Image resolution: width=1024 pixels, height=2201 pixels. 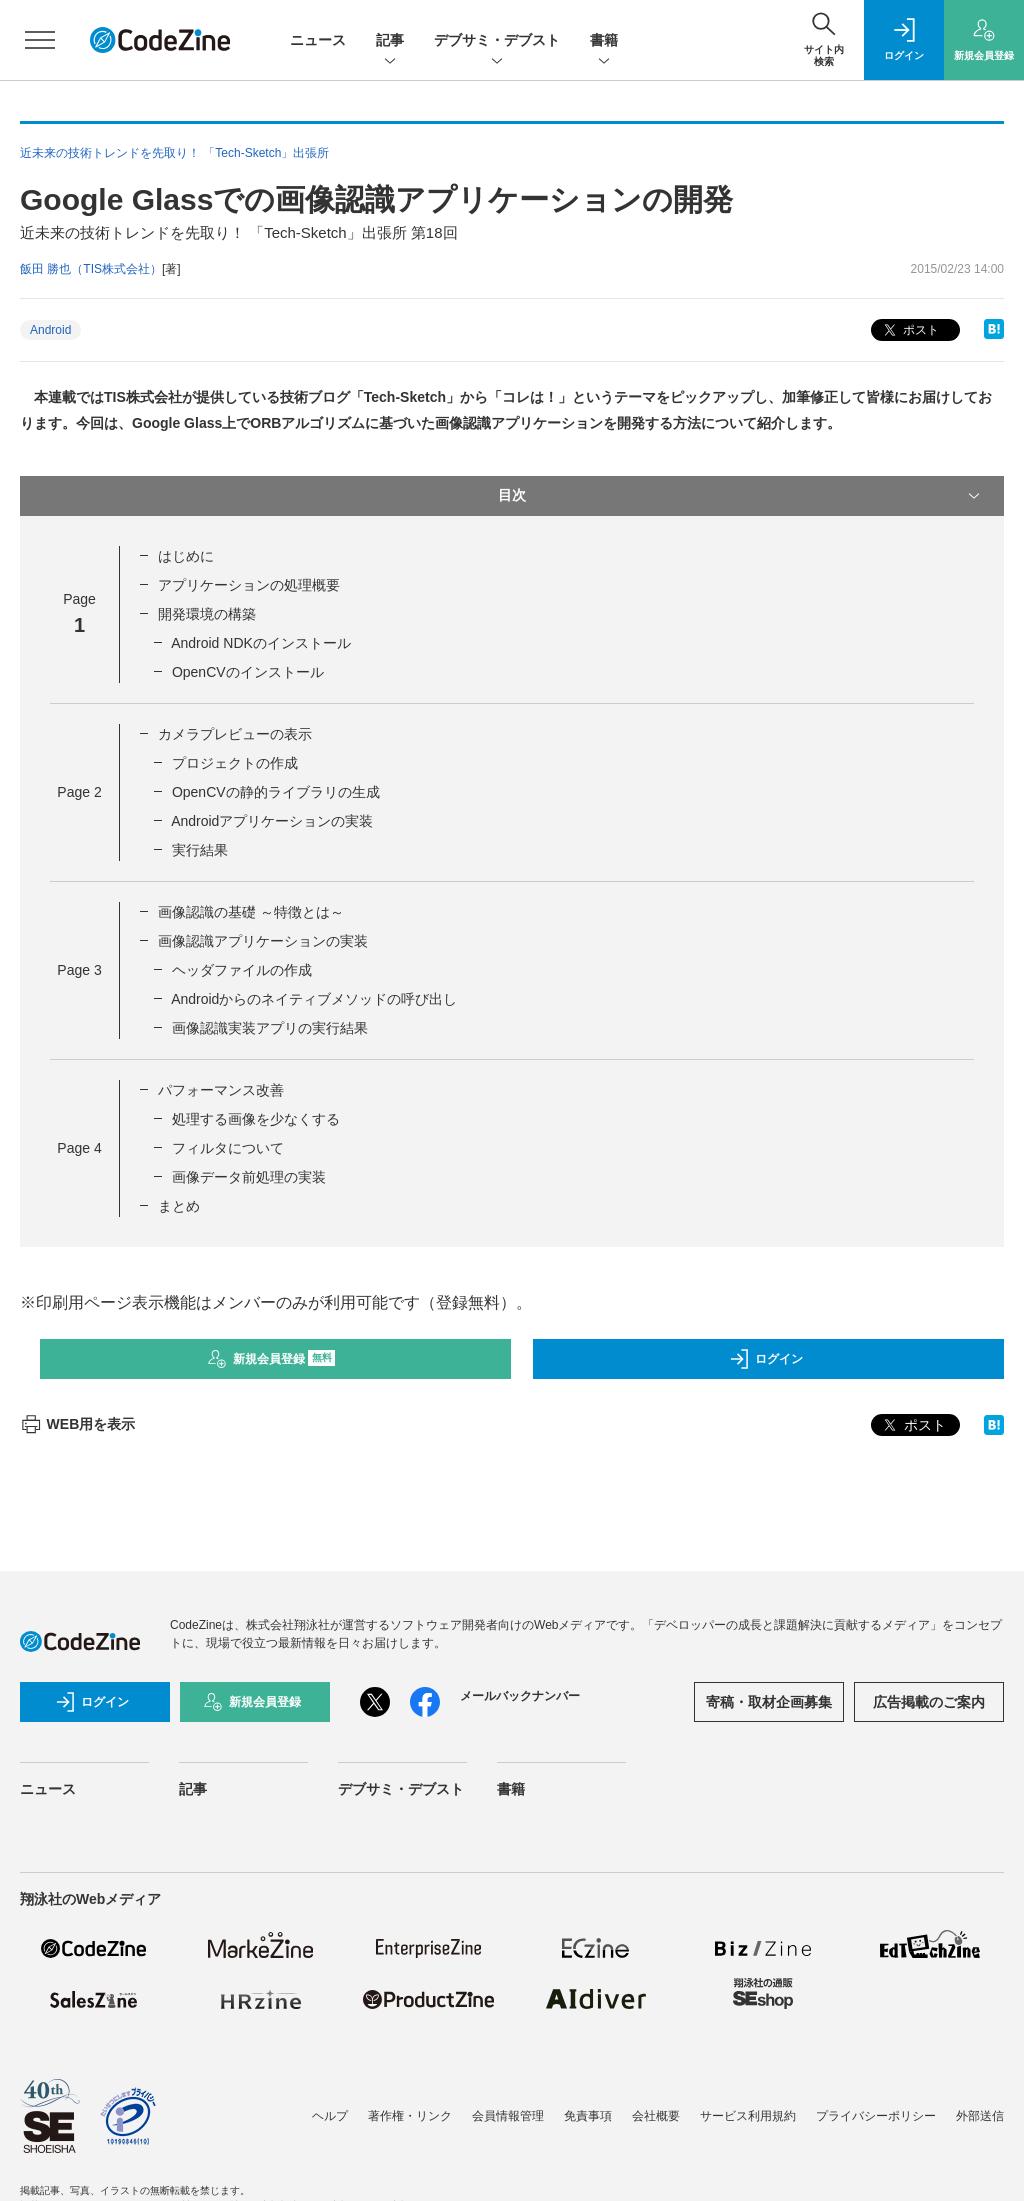 I want to click on 実行結果, so click(x=200, y=850).